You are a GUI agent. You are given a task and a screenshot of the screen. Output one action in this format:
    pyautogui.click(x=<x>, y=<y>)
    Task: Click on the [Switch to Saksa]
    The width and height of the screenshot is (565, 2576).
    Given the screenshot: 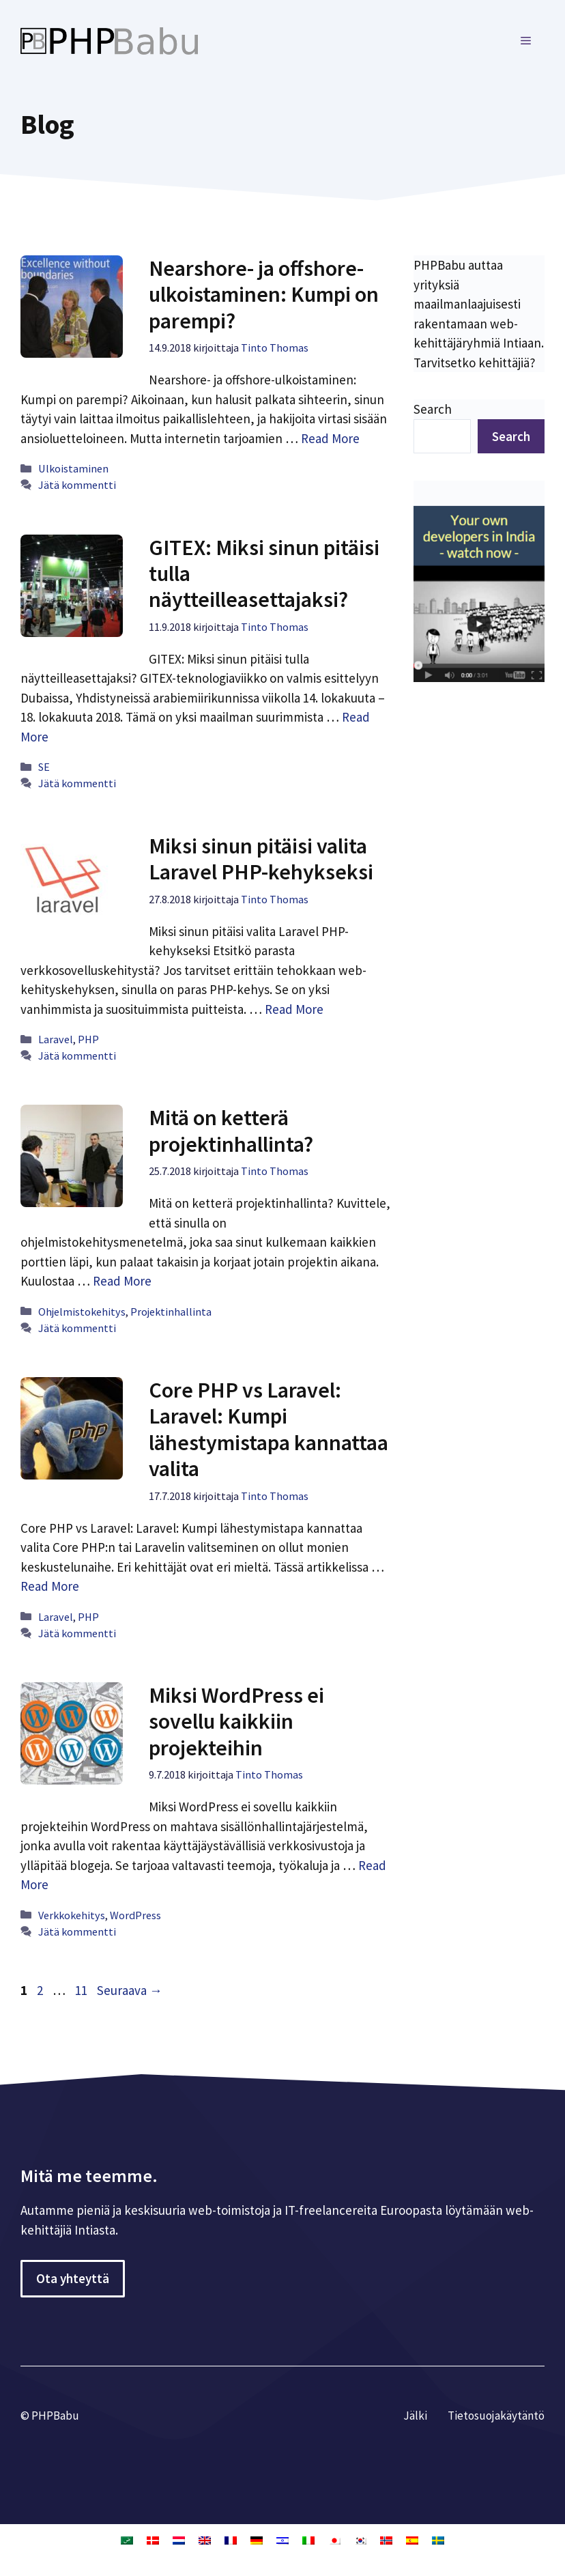 What is the action you would take?
    pyautogui.click(x=257, y=2540)
    